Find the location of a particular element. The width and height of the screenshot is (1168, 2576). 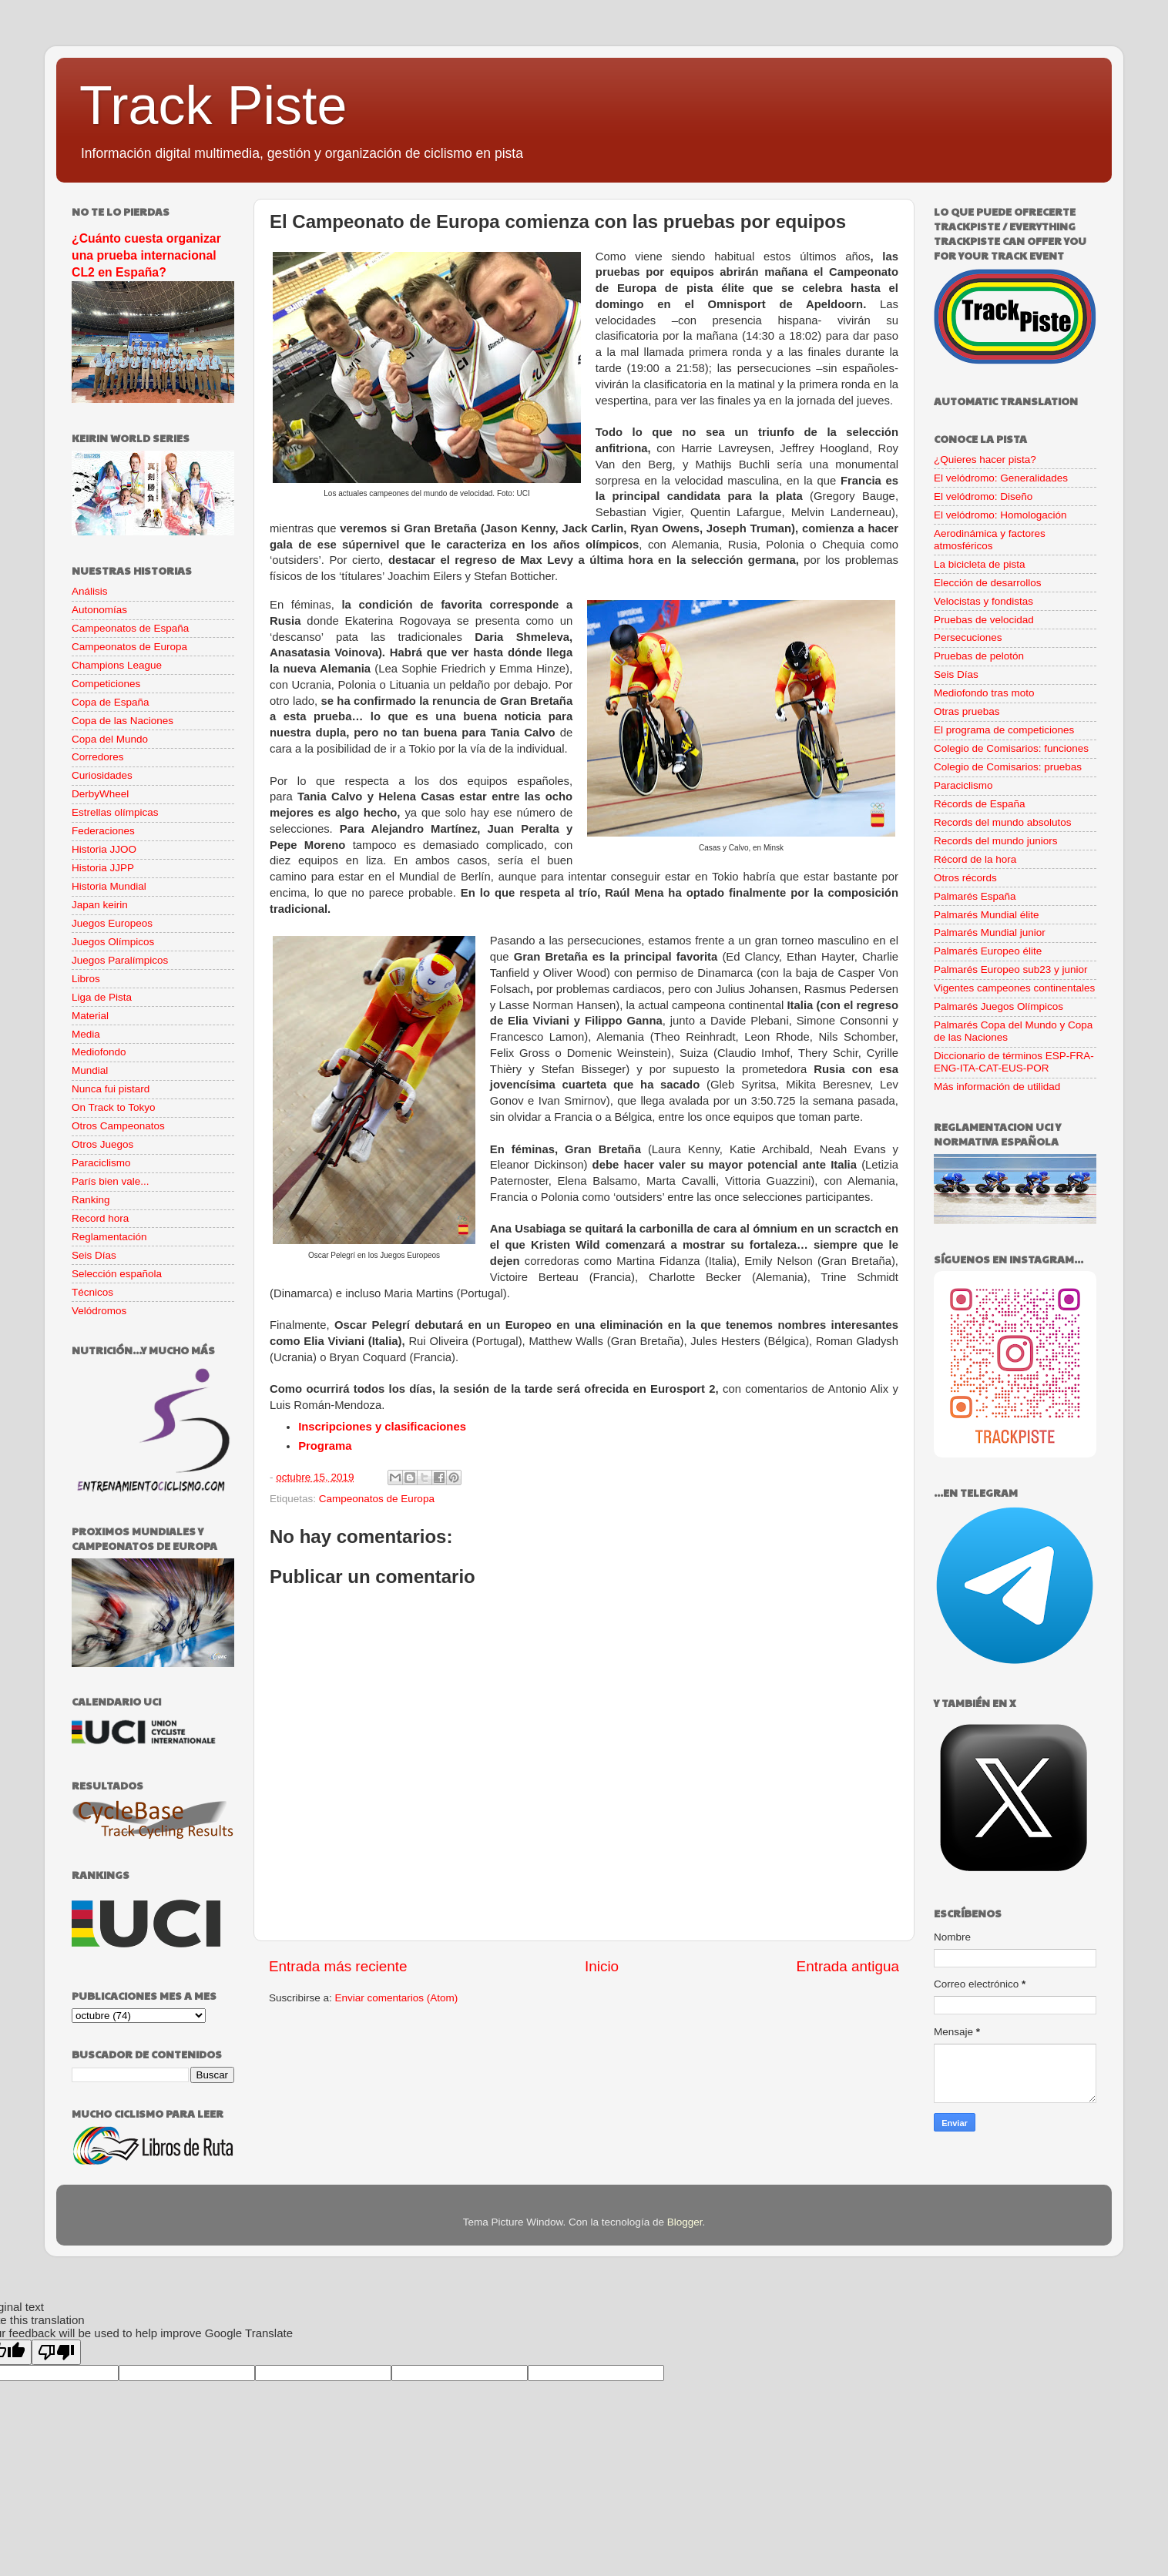

[Poor translation] is located at coordinates (56, 2352).